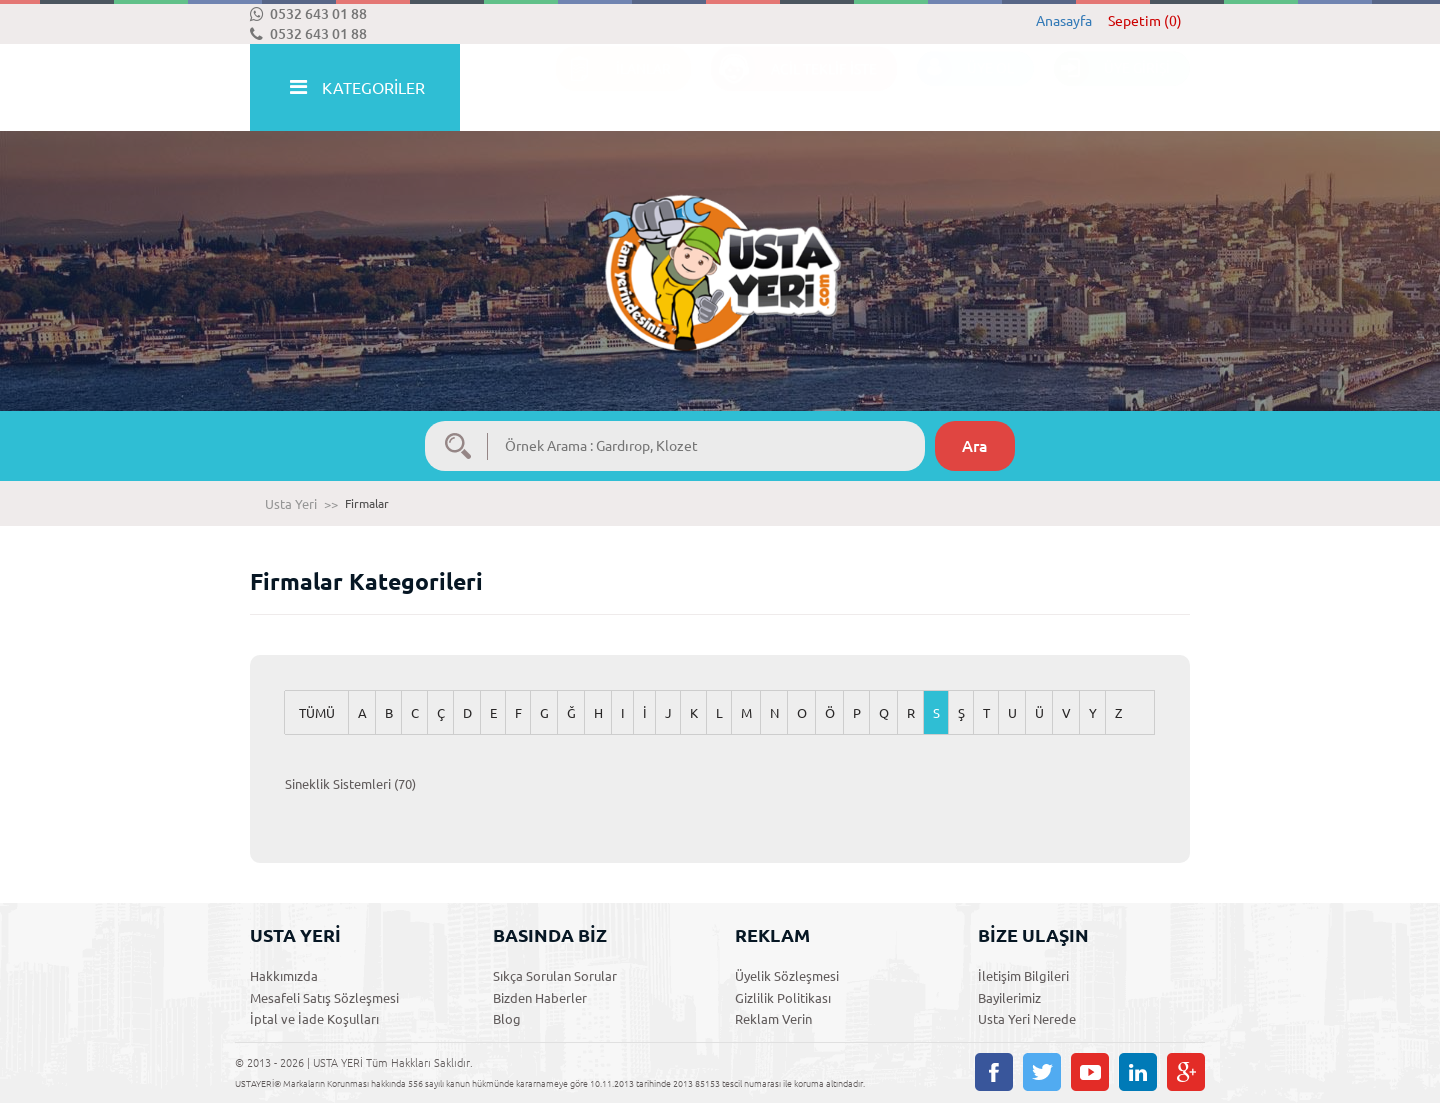  What do you see at coordinates (965, 88) in the screenshot?
I see `ÜYE OL` at bounding box center [965, 88].